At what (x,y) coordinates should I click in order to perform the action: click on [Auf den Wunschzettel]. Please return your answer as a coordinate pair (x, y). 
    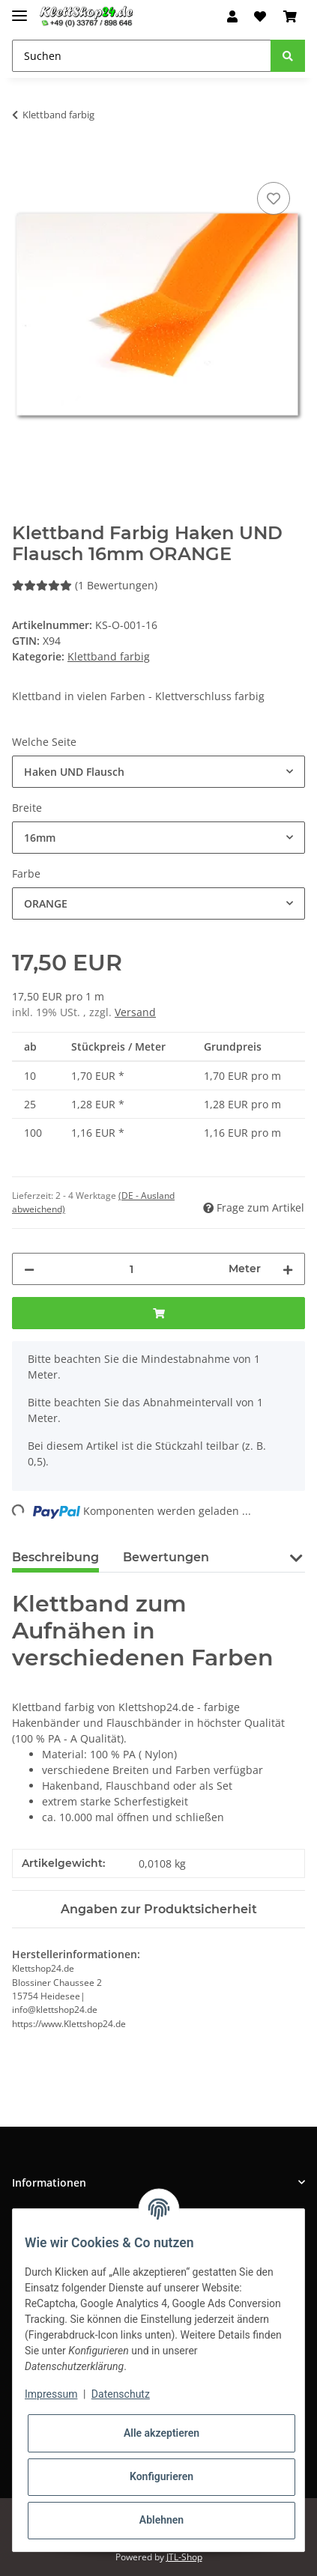
    Looking at the image, I should click on (273, 198).